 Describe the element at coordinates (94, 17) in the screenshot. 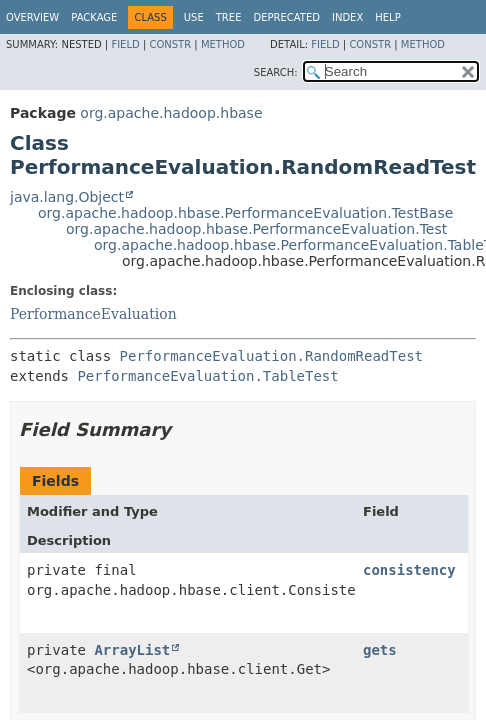

I see `Package` at that location.